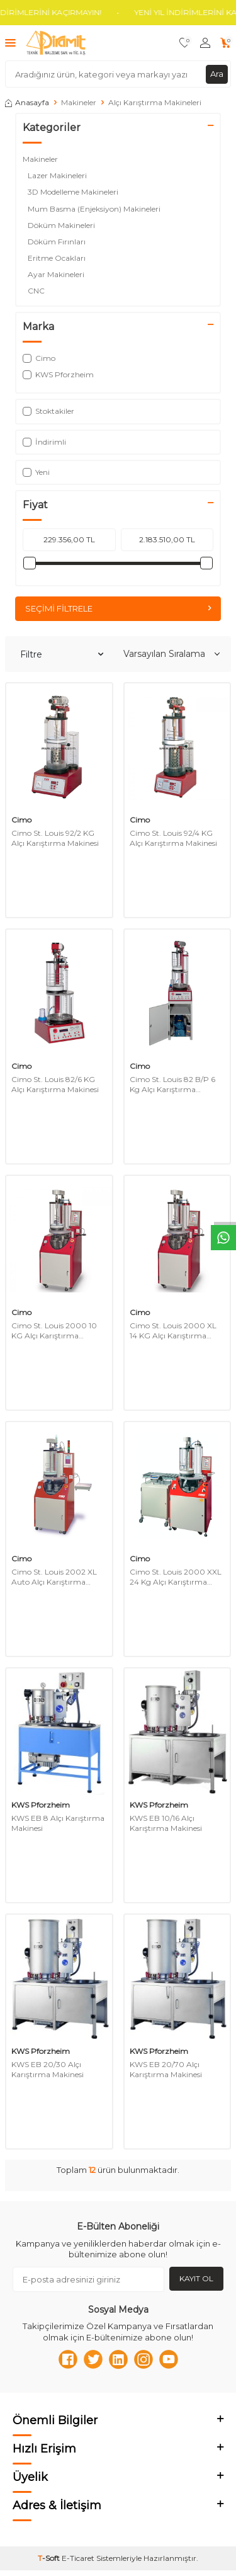  I want to click on Yeni, so click(36, 472).